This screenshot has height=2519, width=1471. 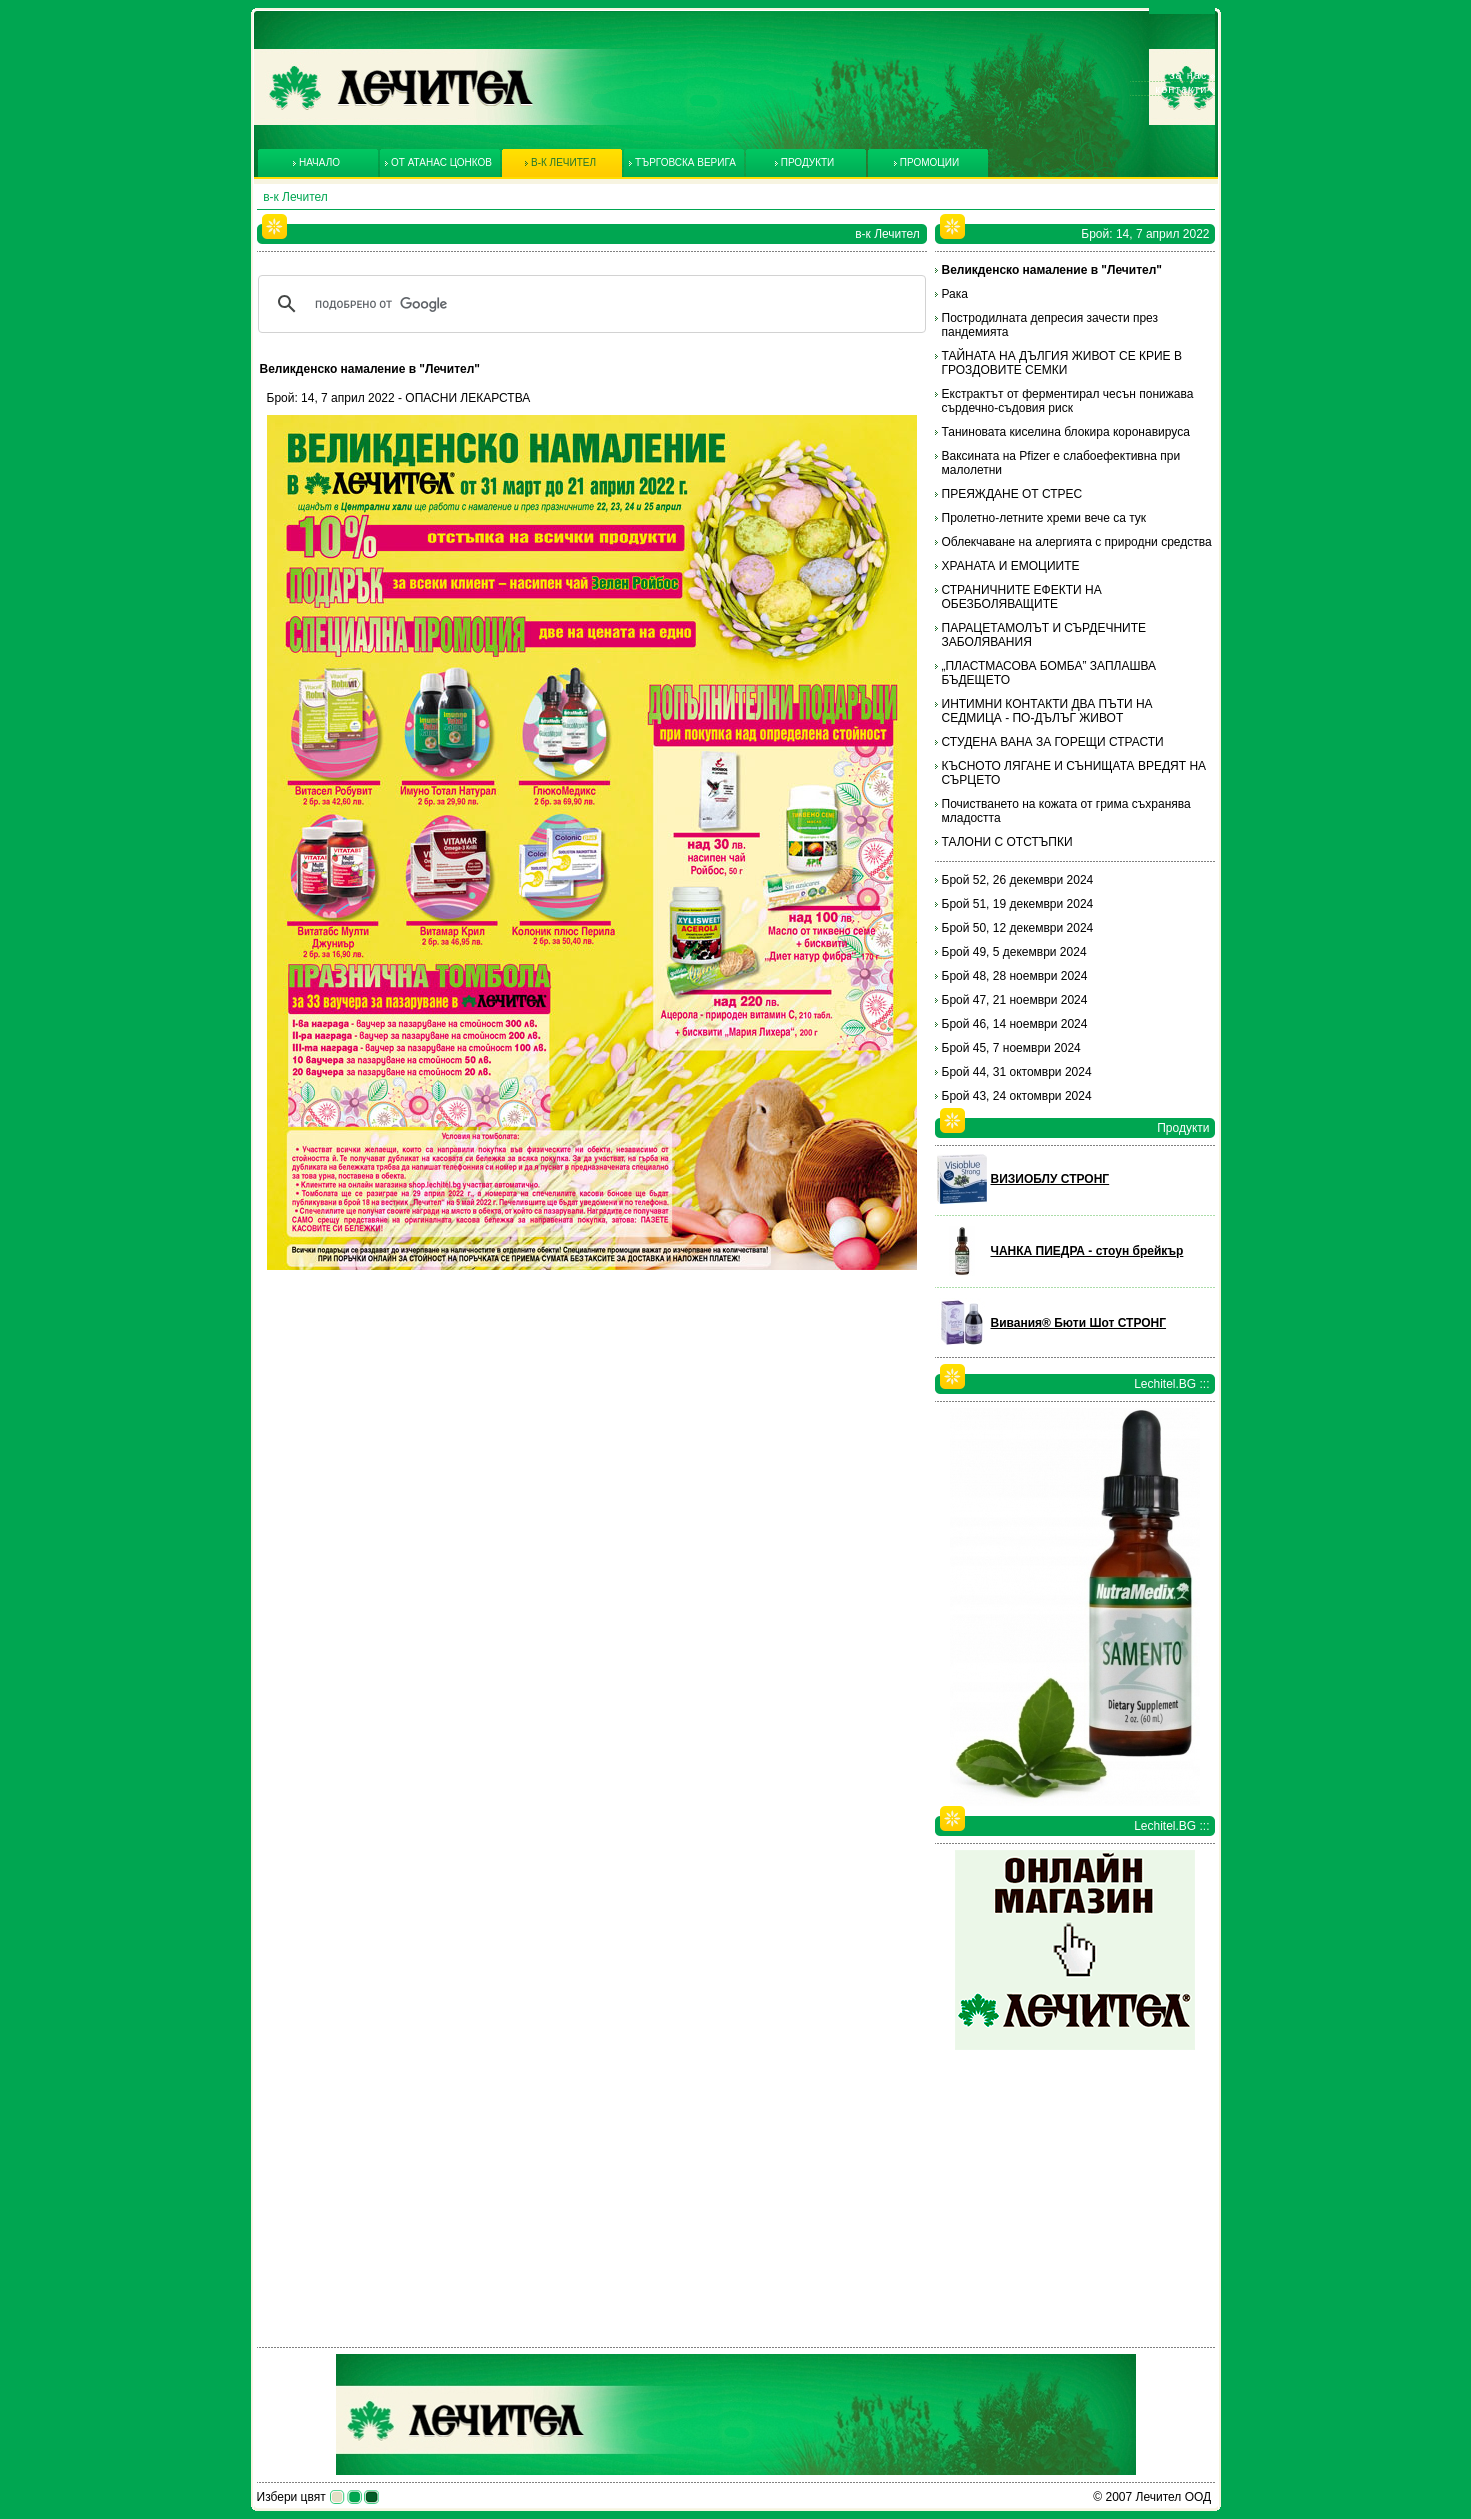 What do you see at coordinates (1014, 952) in the screenshot?
I see `Брой 49, 5 декември 2024` at bounding box center [1014, 952].